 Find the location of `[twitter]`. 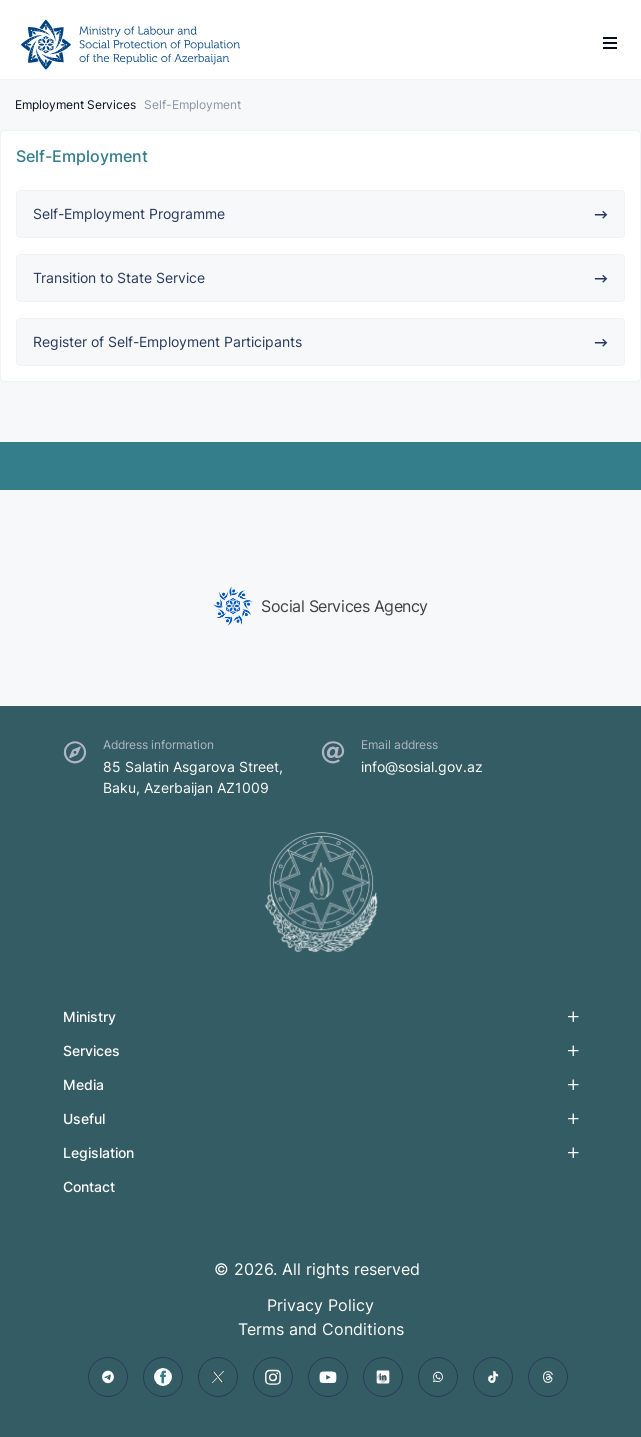

[twitter] is located at coordinates (218, 1377).